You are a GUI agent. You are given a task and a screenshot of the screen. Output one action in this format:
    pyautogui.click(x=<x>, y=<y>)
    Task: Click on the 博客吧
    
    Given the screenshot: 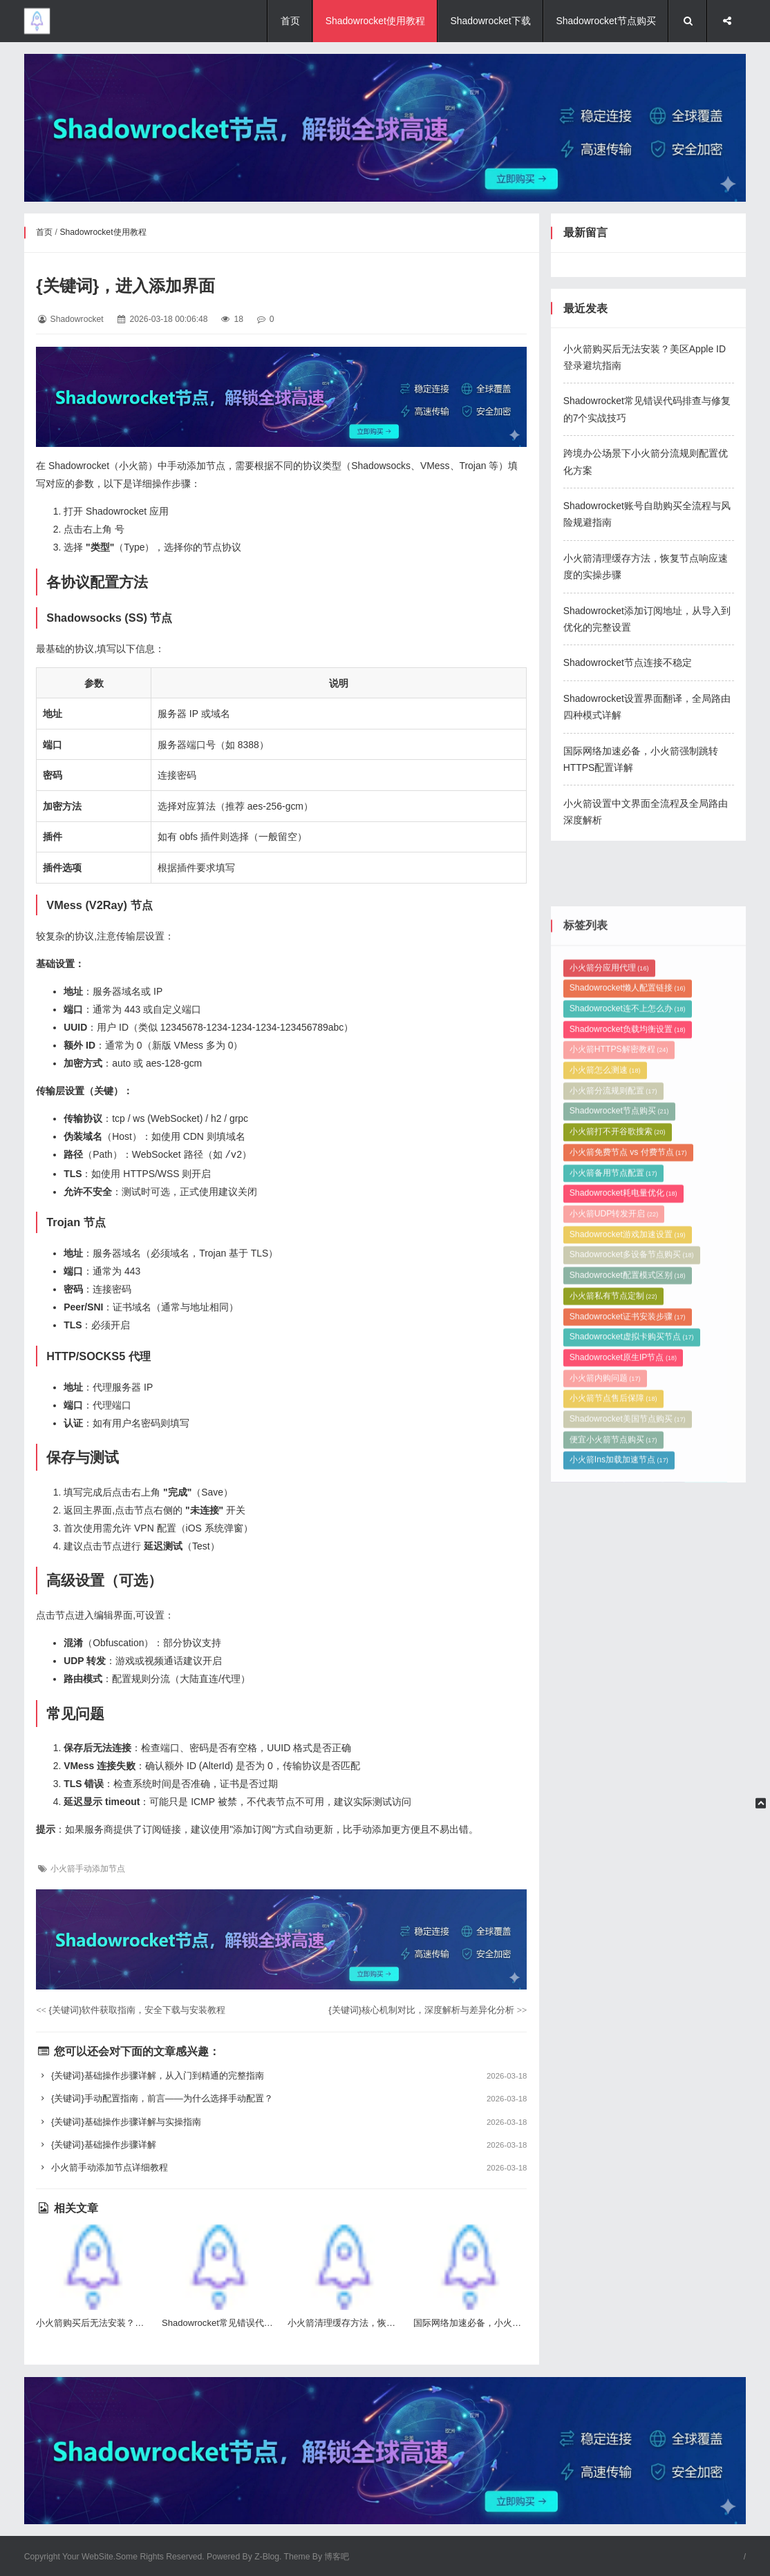 What is the action you would take?
    pyautogui.click(x=336, y=2556)
    